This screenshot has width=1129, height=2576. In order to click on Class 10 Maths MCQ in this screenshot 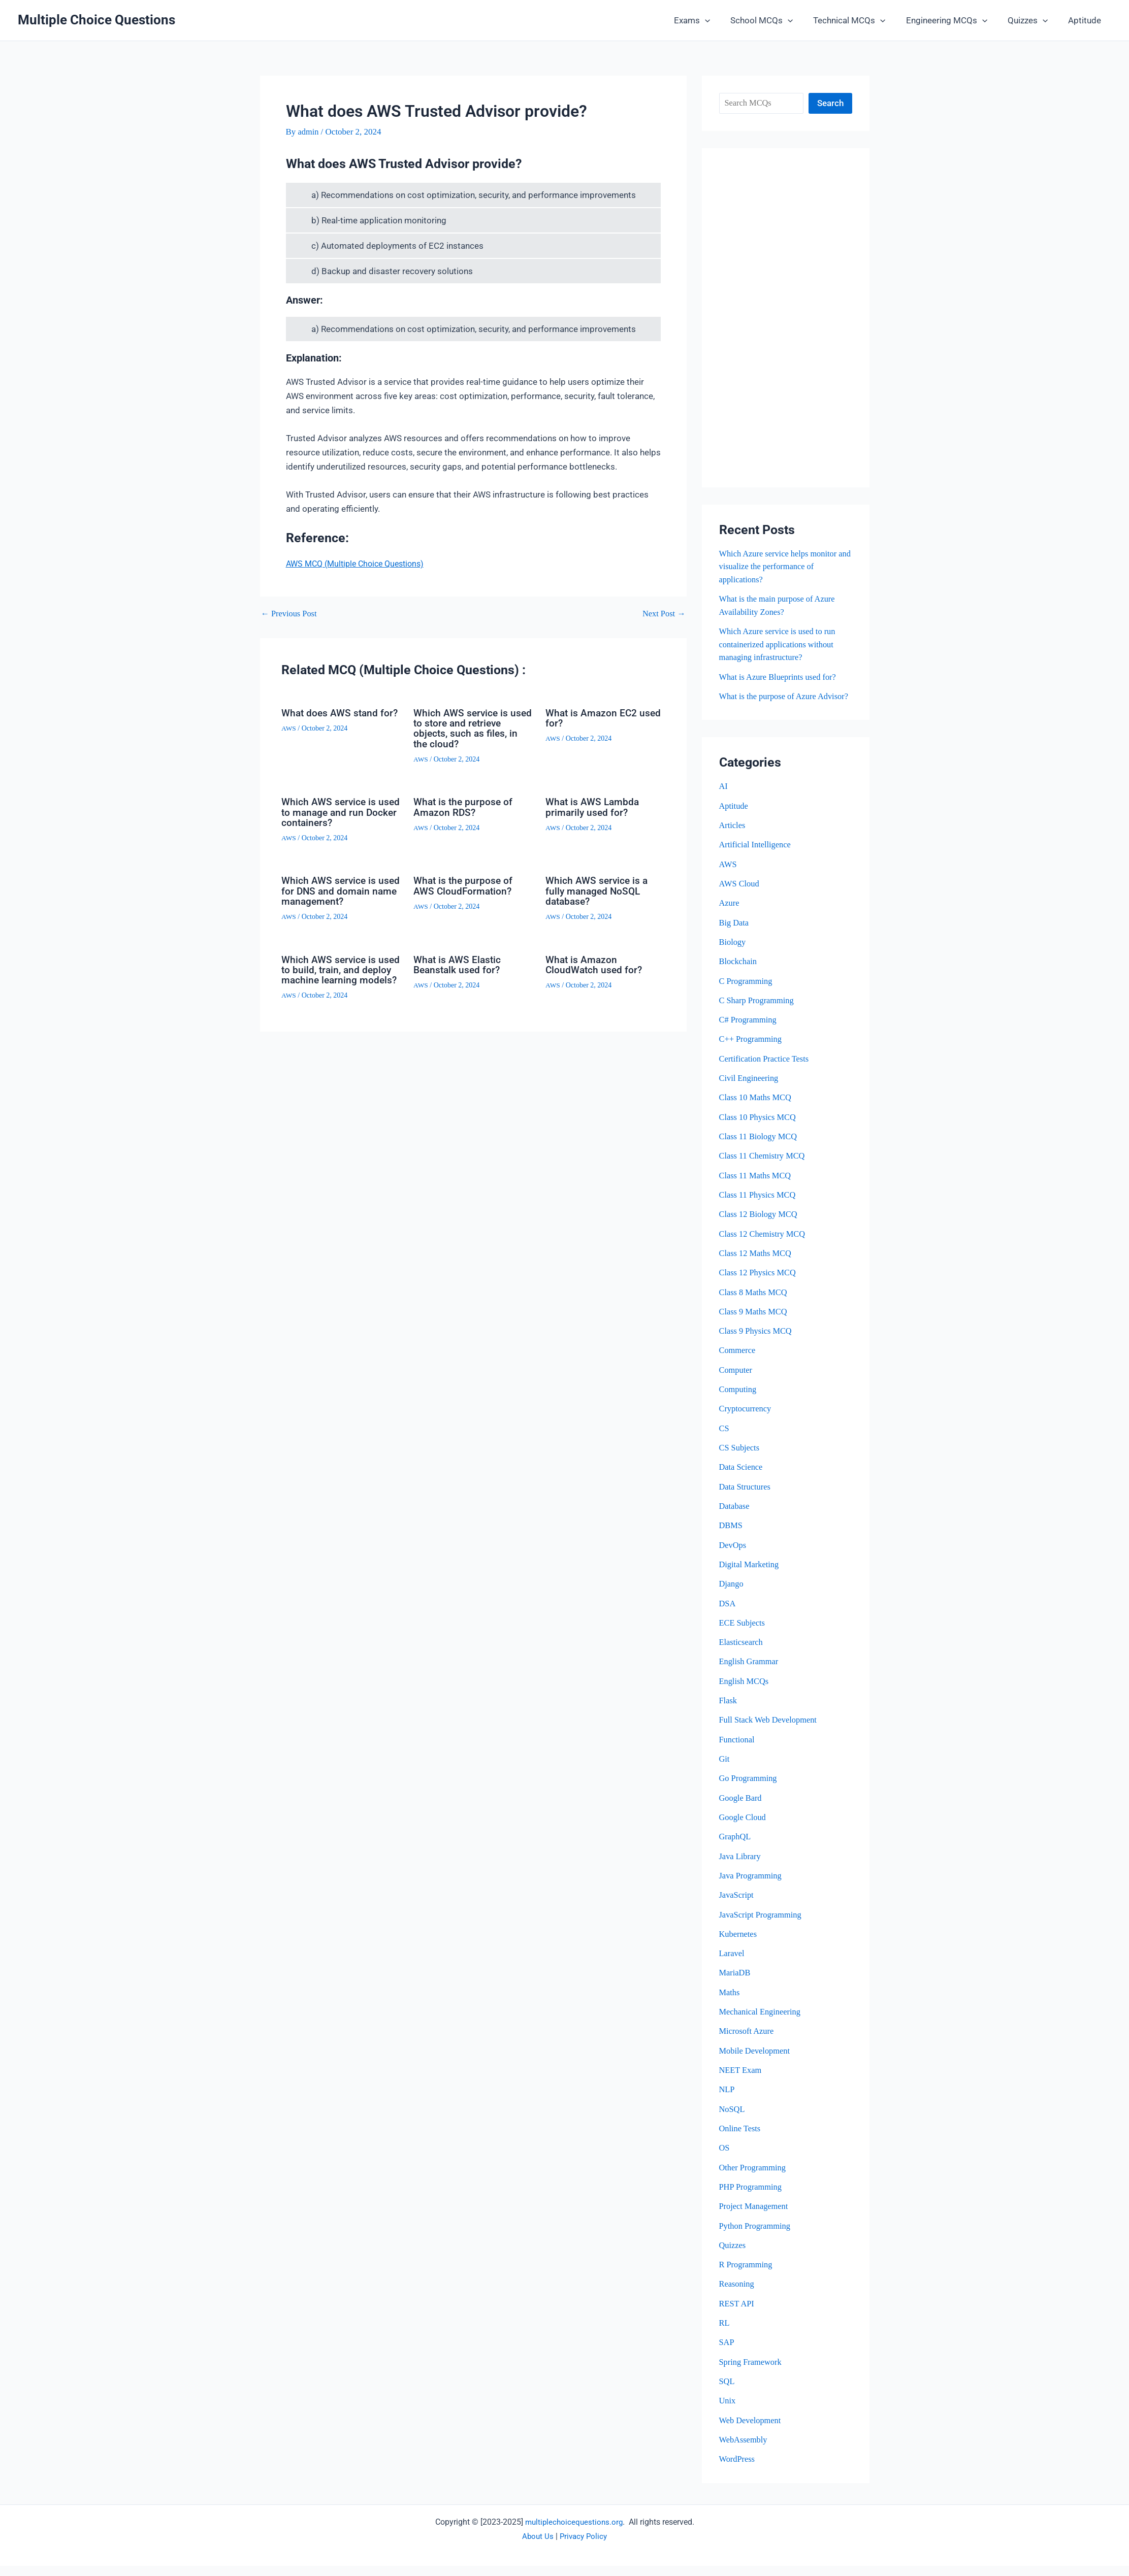, I will do `click(756, 1109)`.